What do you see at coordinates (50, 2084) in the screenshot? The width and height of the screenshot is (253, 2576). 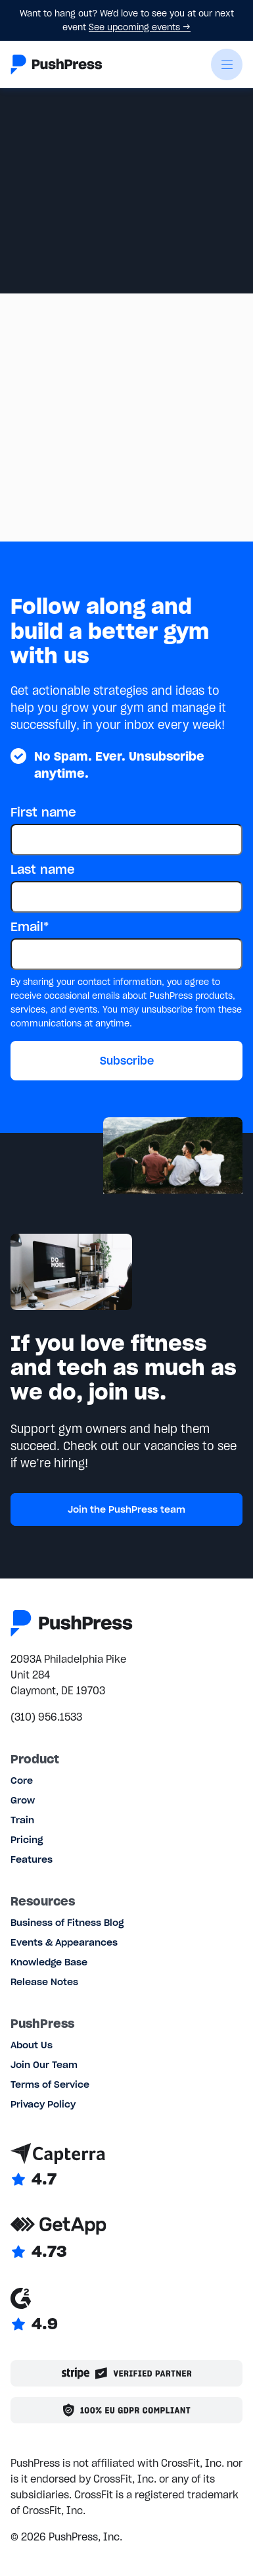 I see `Terms of Service` at bounding box center [50, 2084].